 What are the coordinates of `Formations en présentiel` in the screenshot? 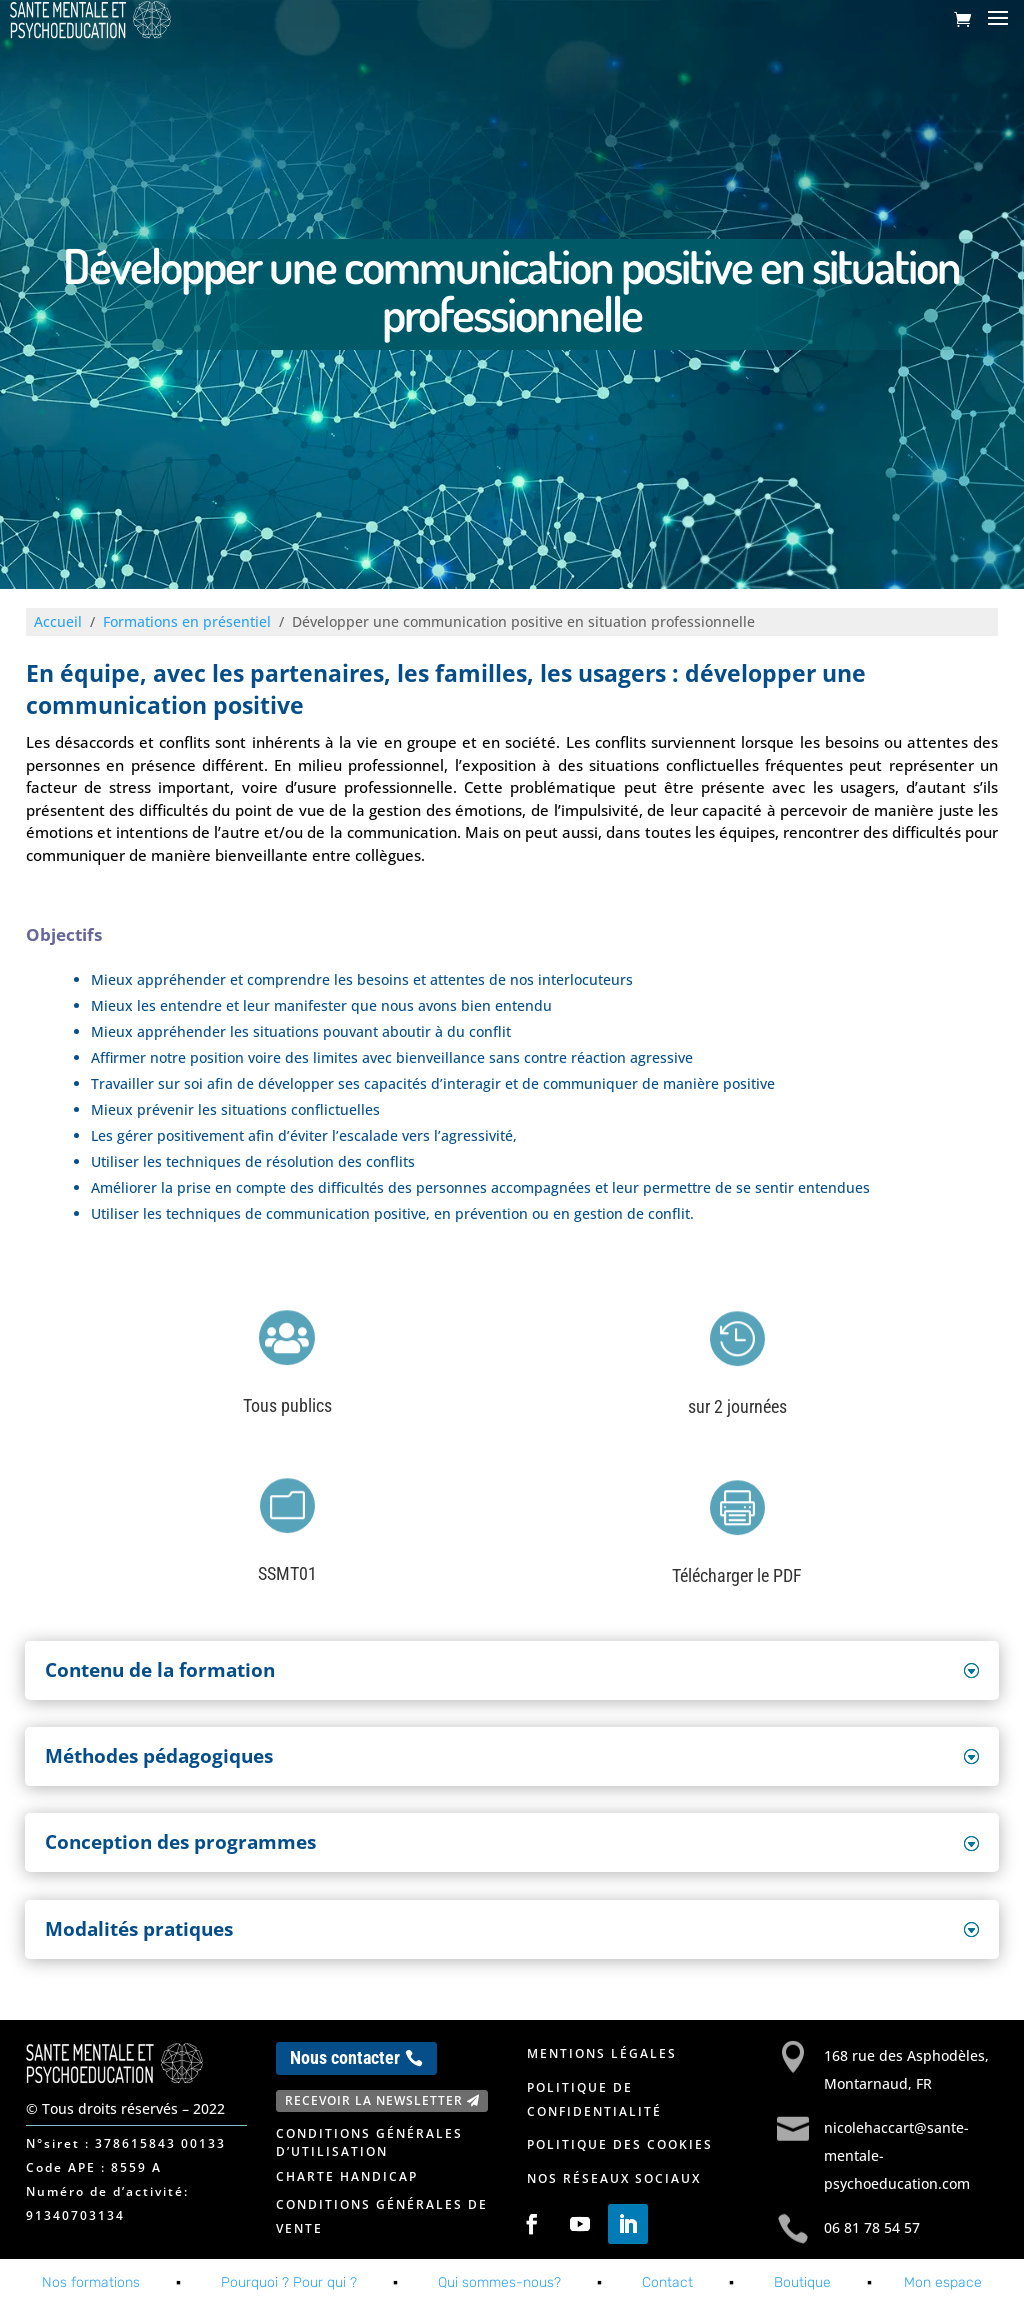 It's located at (187, 621).